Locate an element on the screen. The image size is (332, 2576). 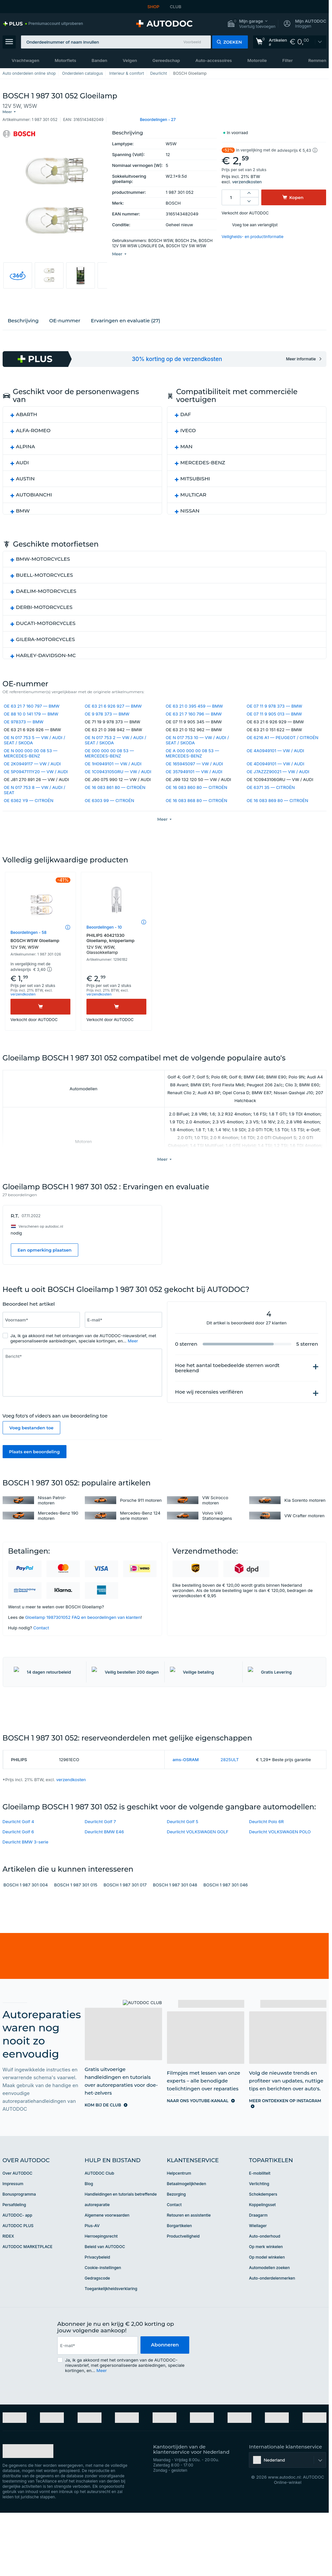
Gereedschap is located at coordinates (166, 60).